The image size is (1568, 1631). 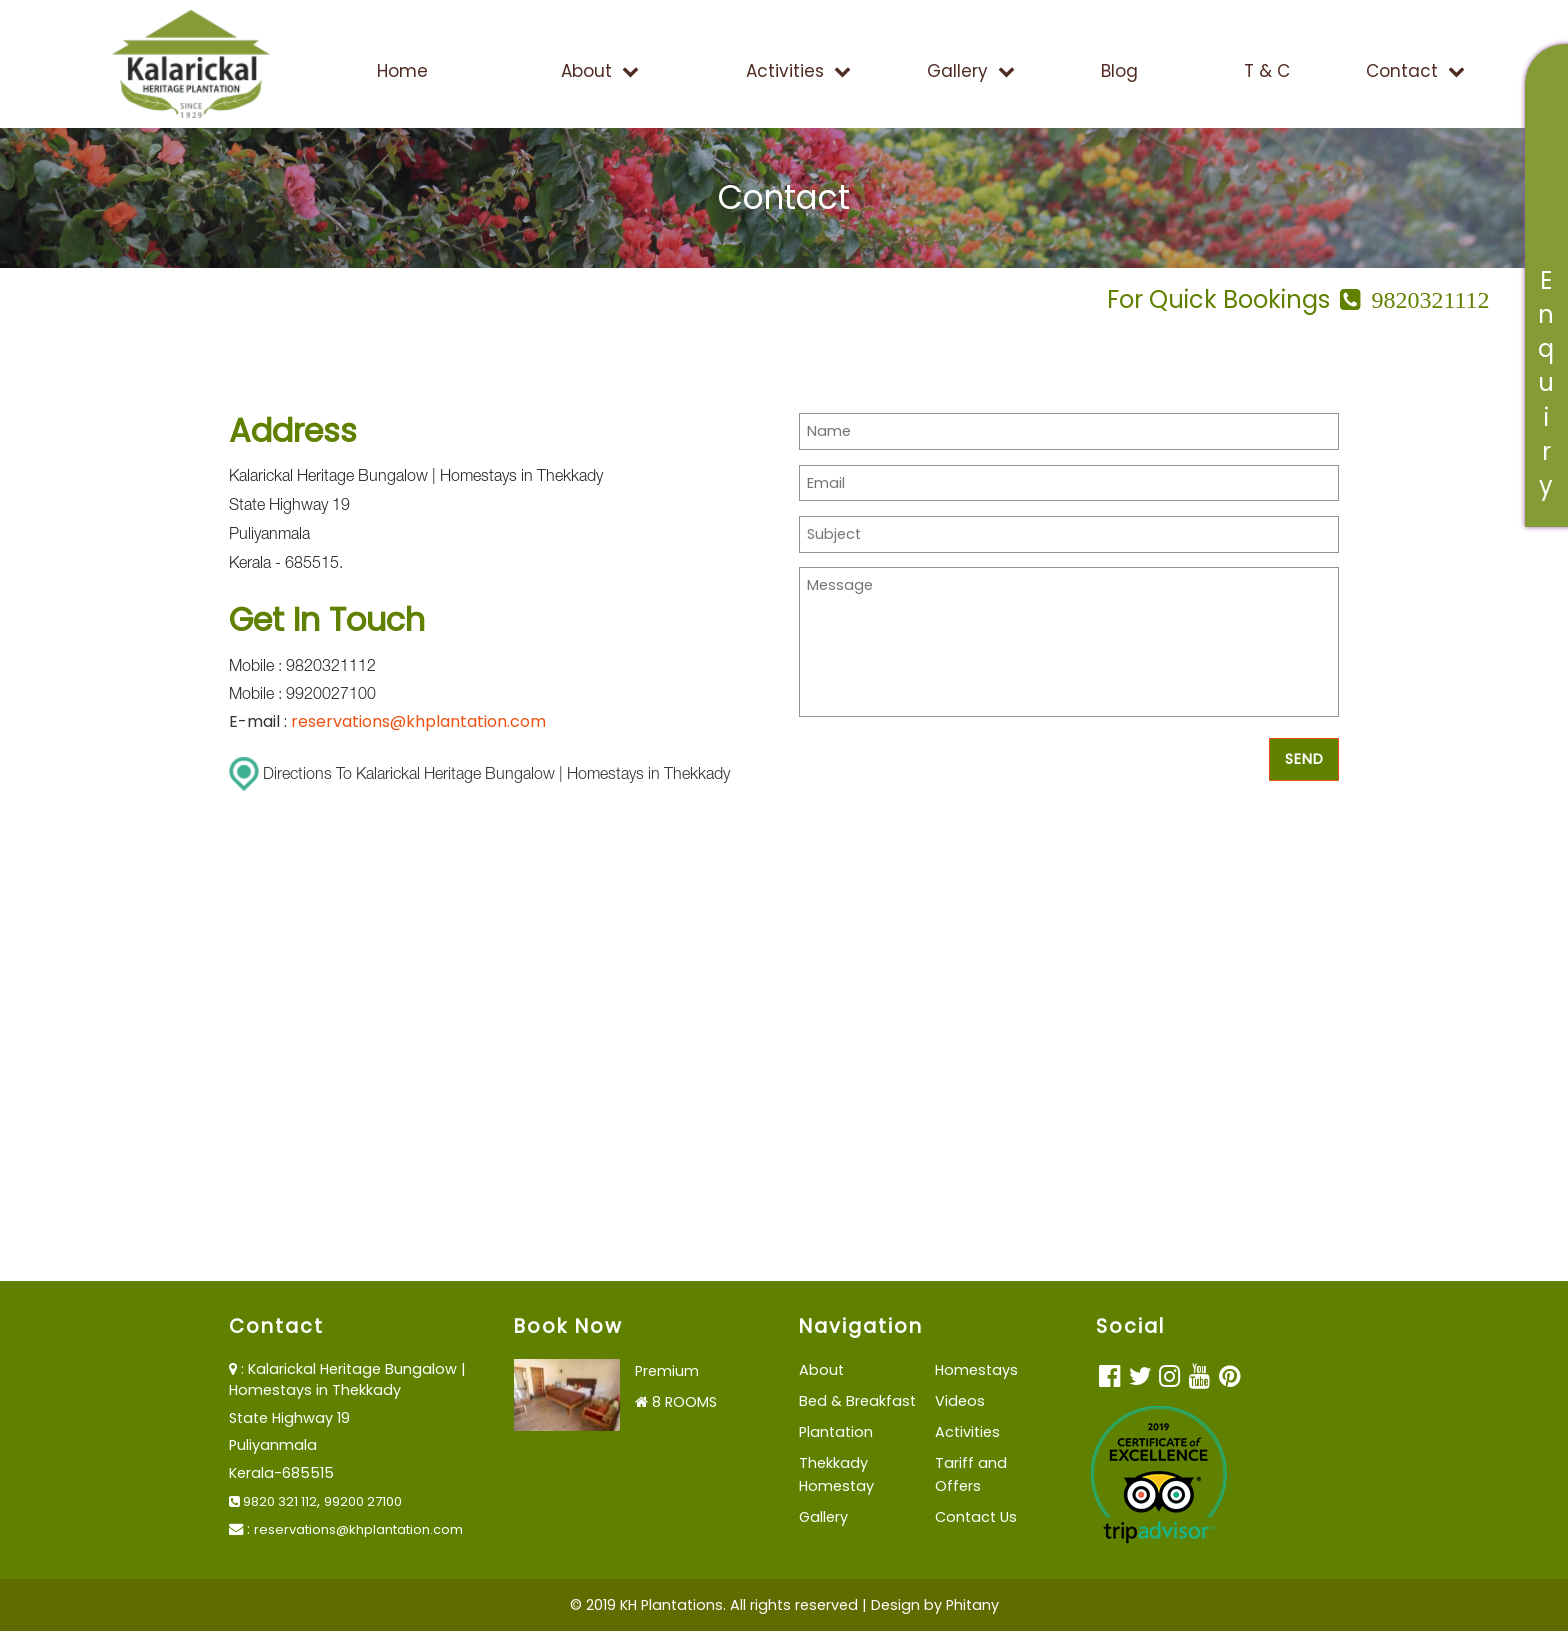 What do you see at coordinates (976, 1517) in the screenshot?
I see `Contact Us` at bounding box center [976, 1517].